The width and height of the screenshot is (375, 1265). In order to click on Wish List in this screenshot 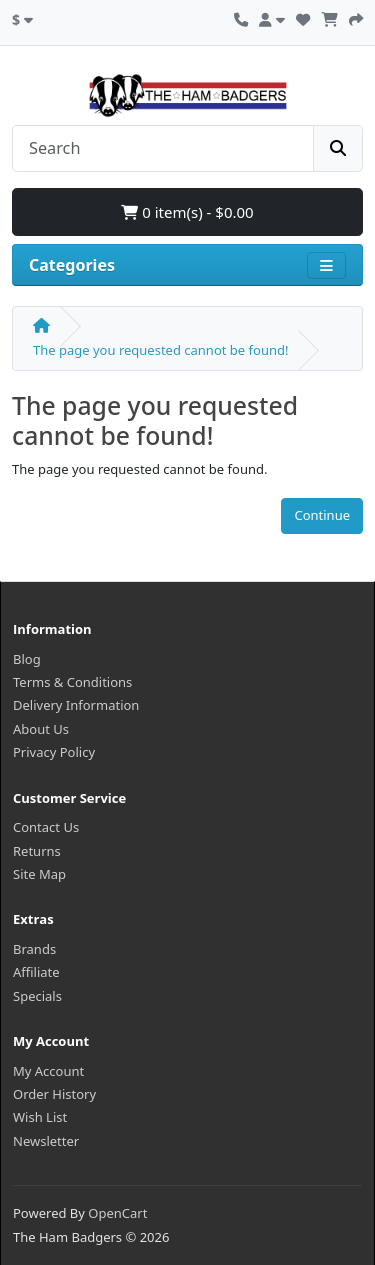, I will do `click(40, 1117)`.